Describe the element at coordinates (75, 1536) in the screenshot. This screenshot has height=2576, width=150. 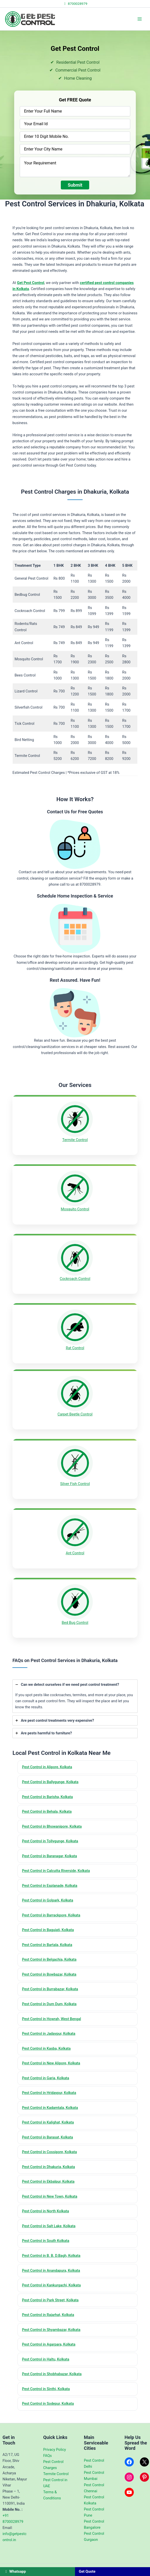
I see `Ant Control` at that location.